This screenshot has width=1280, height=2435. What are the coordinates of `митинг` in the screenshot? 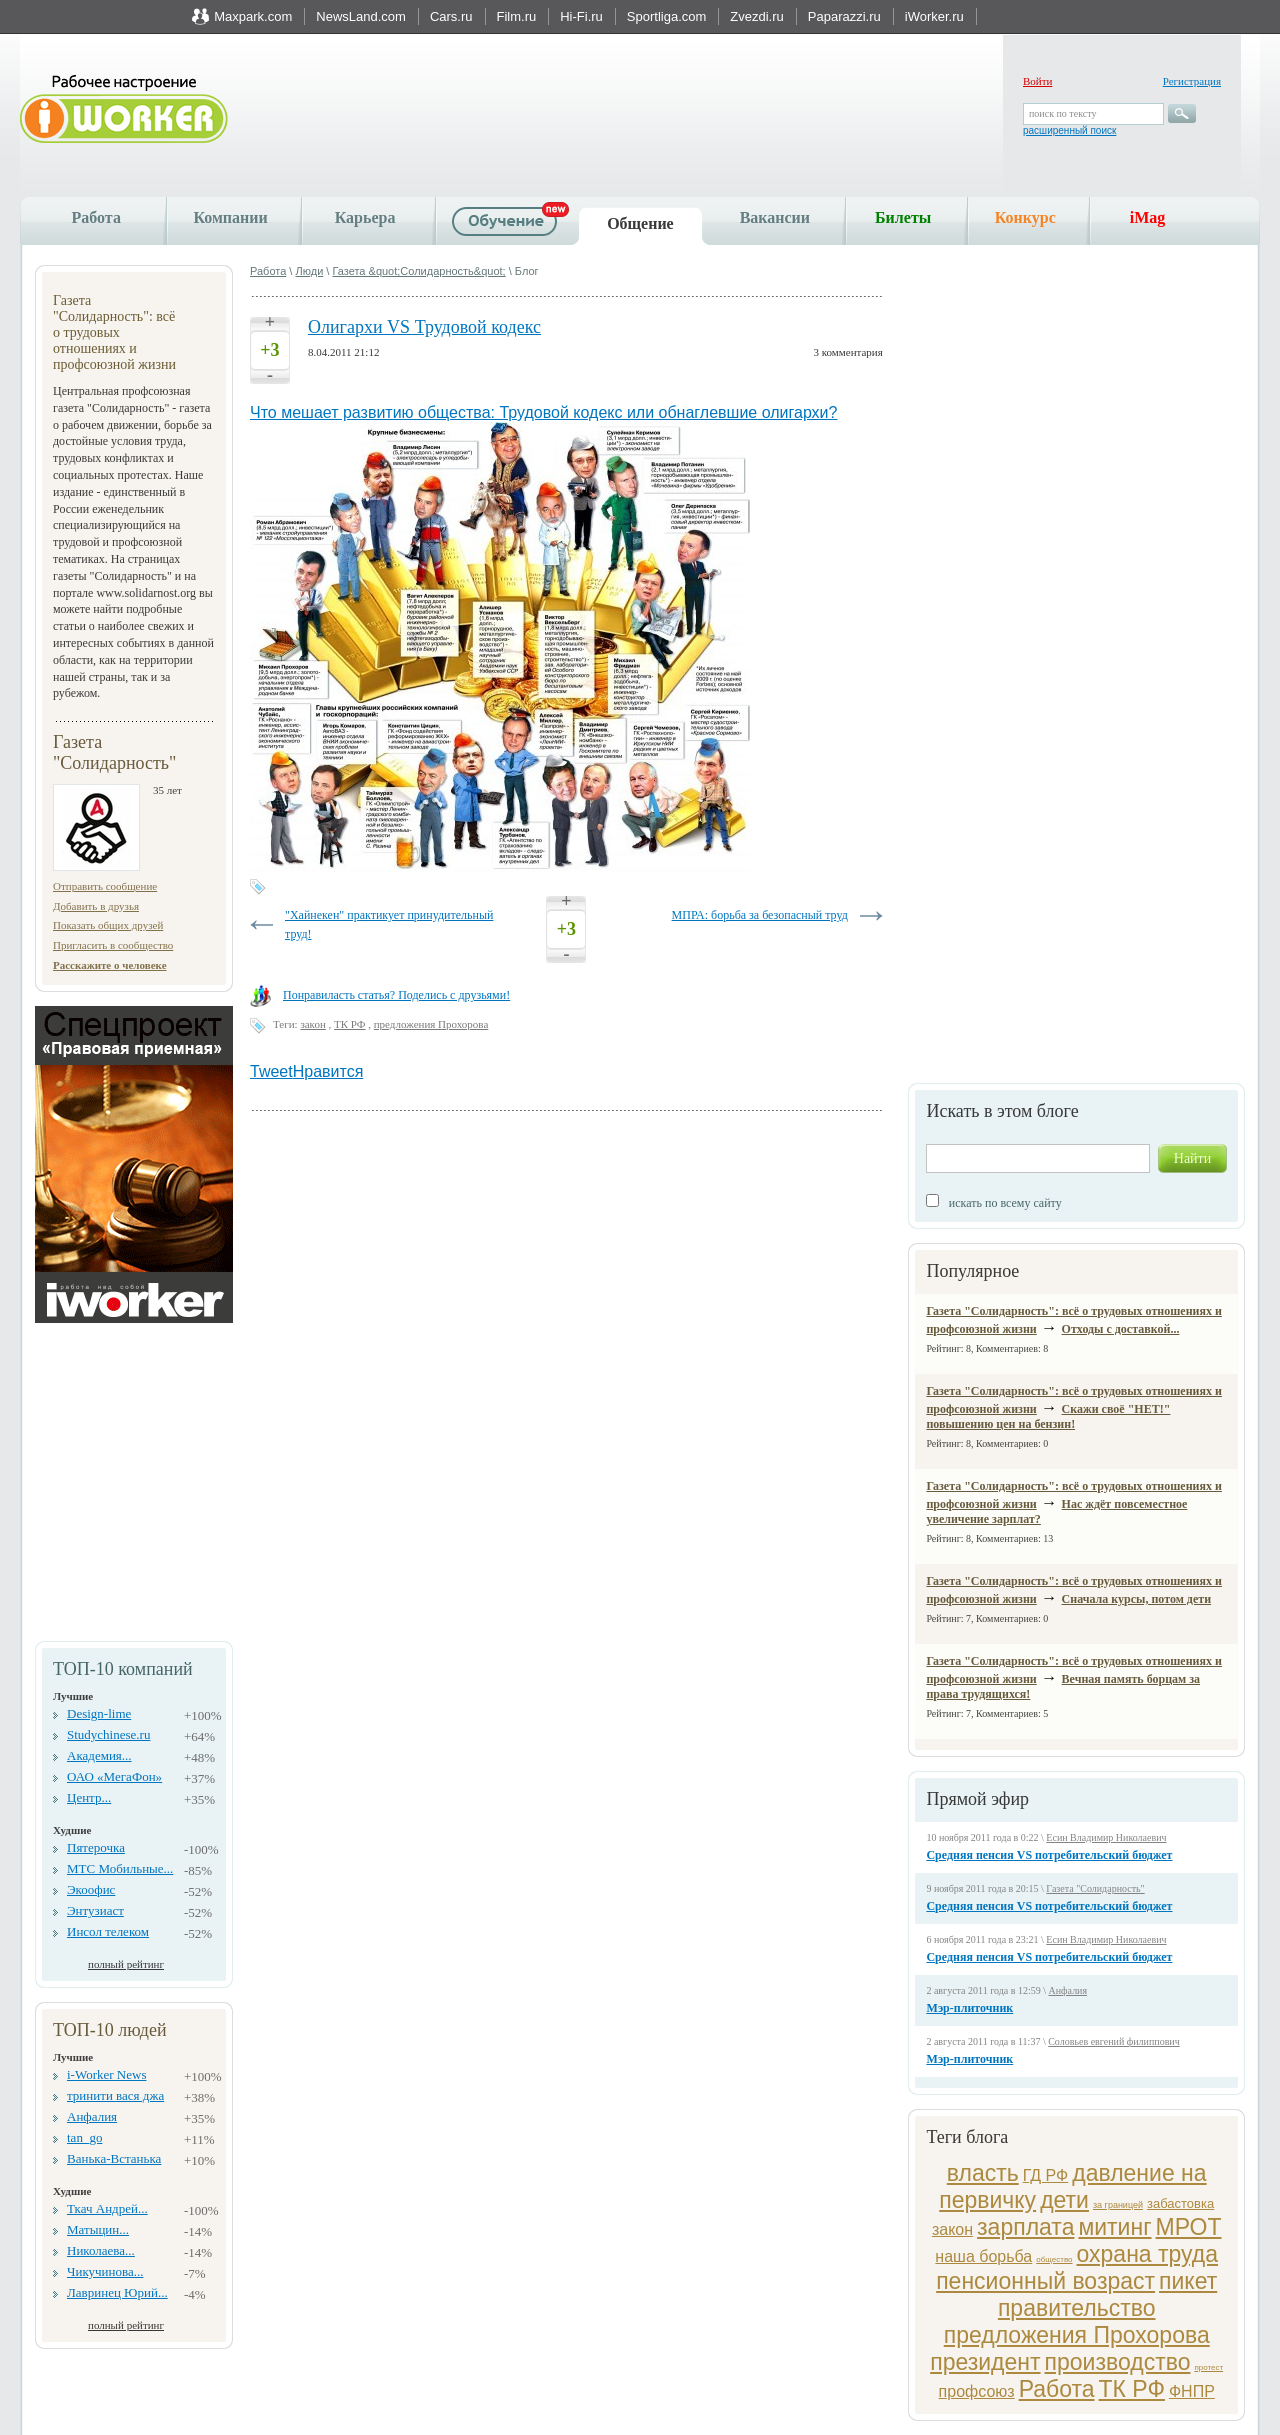 It's located at (1114, 2227).